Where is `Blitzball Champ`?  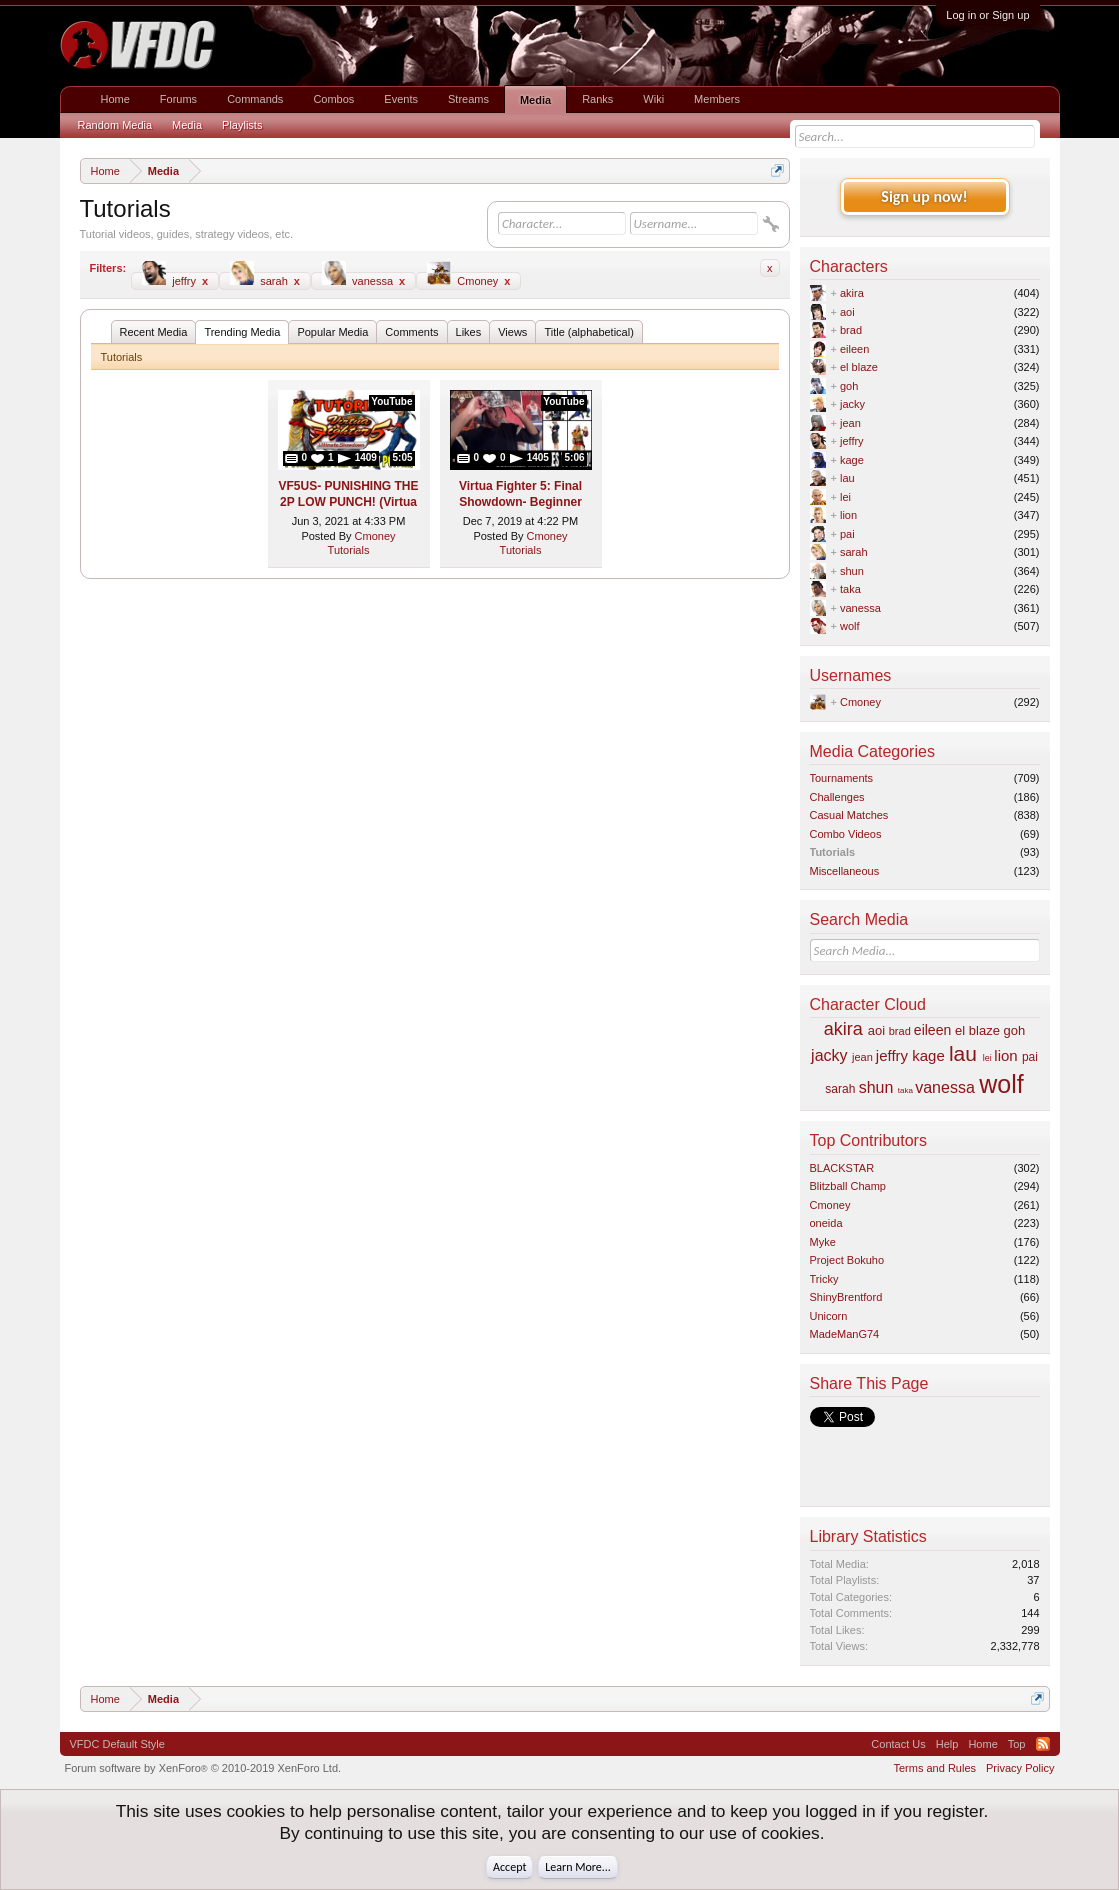 Blitzball Champ is located at coordinates (848, 1186).